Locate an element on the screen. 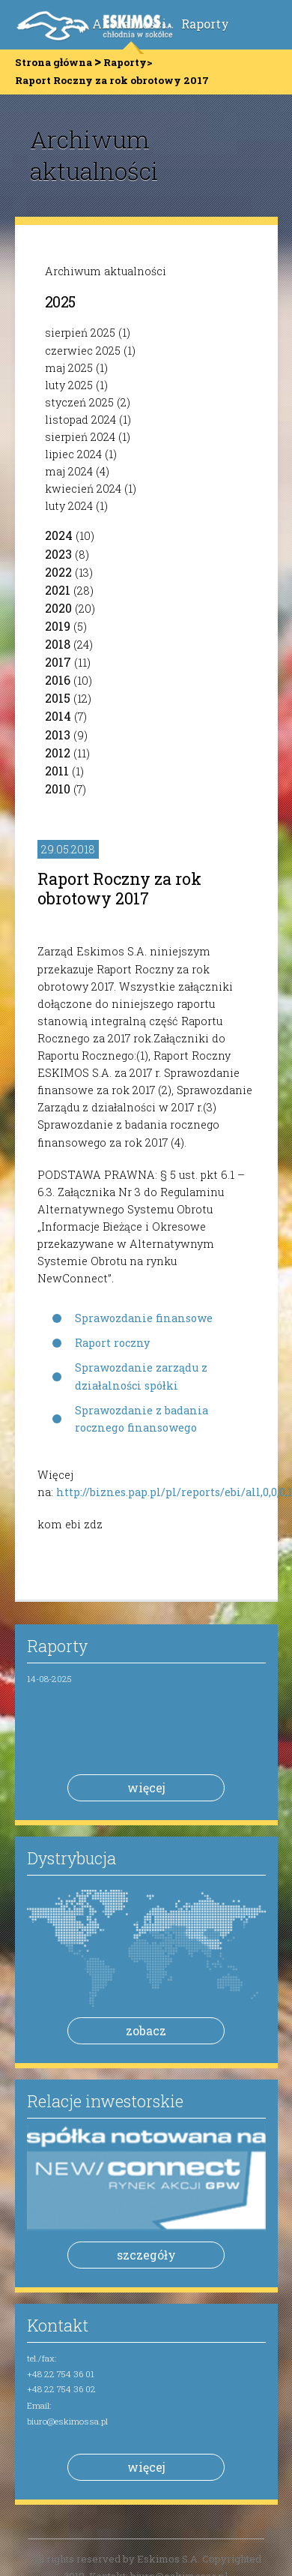  2013 is located at coordinates (57, 734).